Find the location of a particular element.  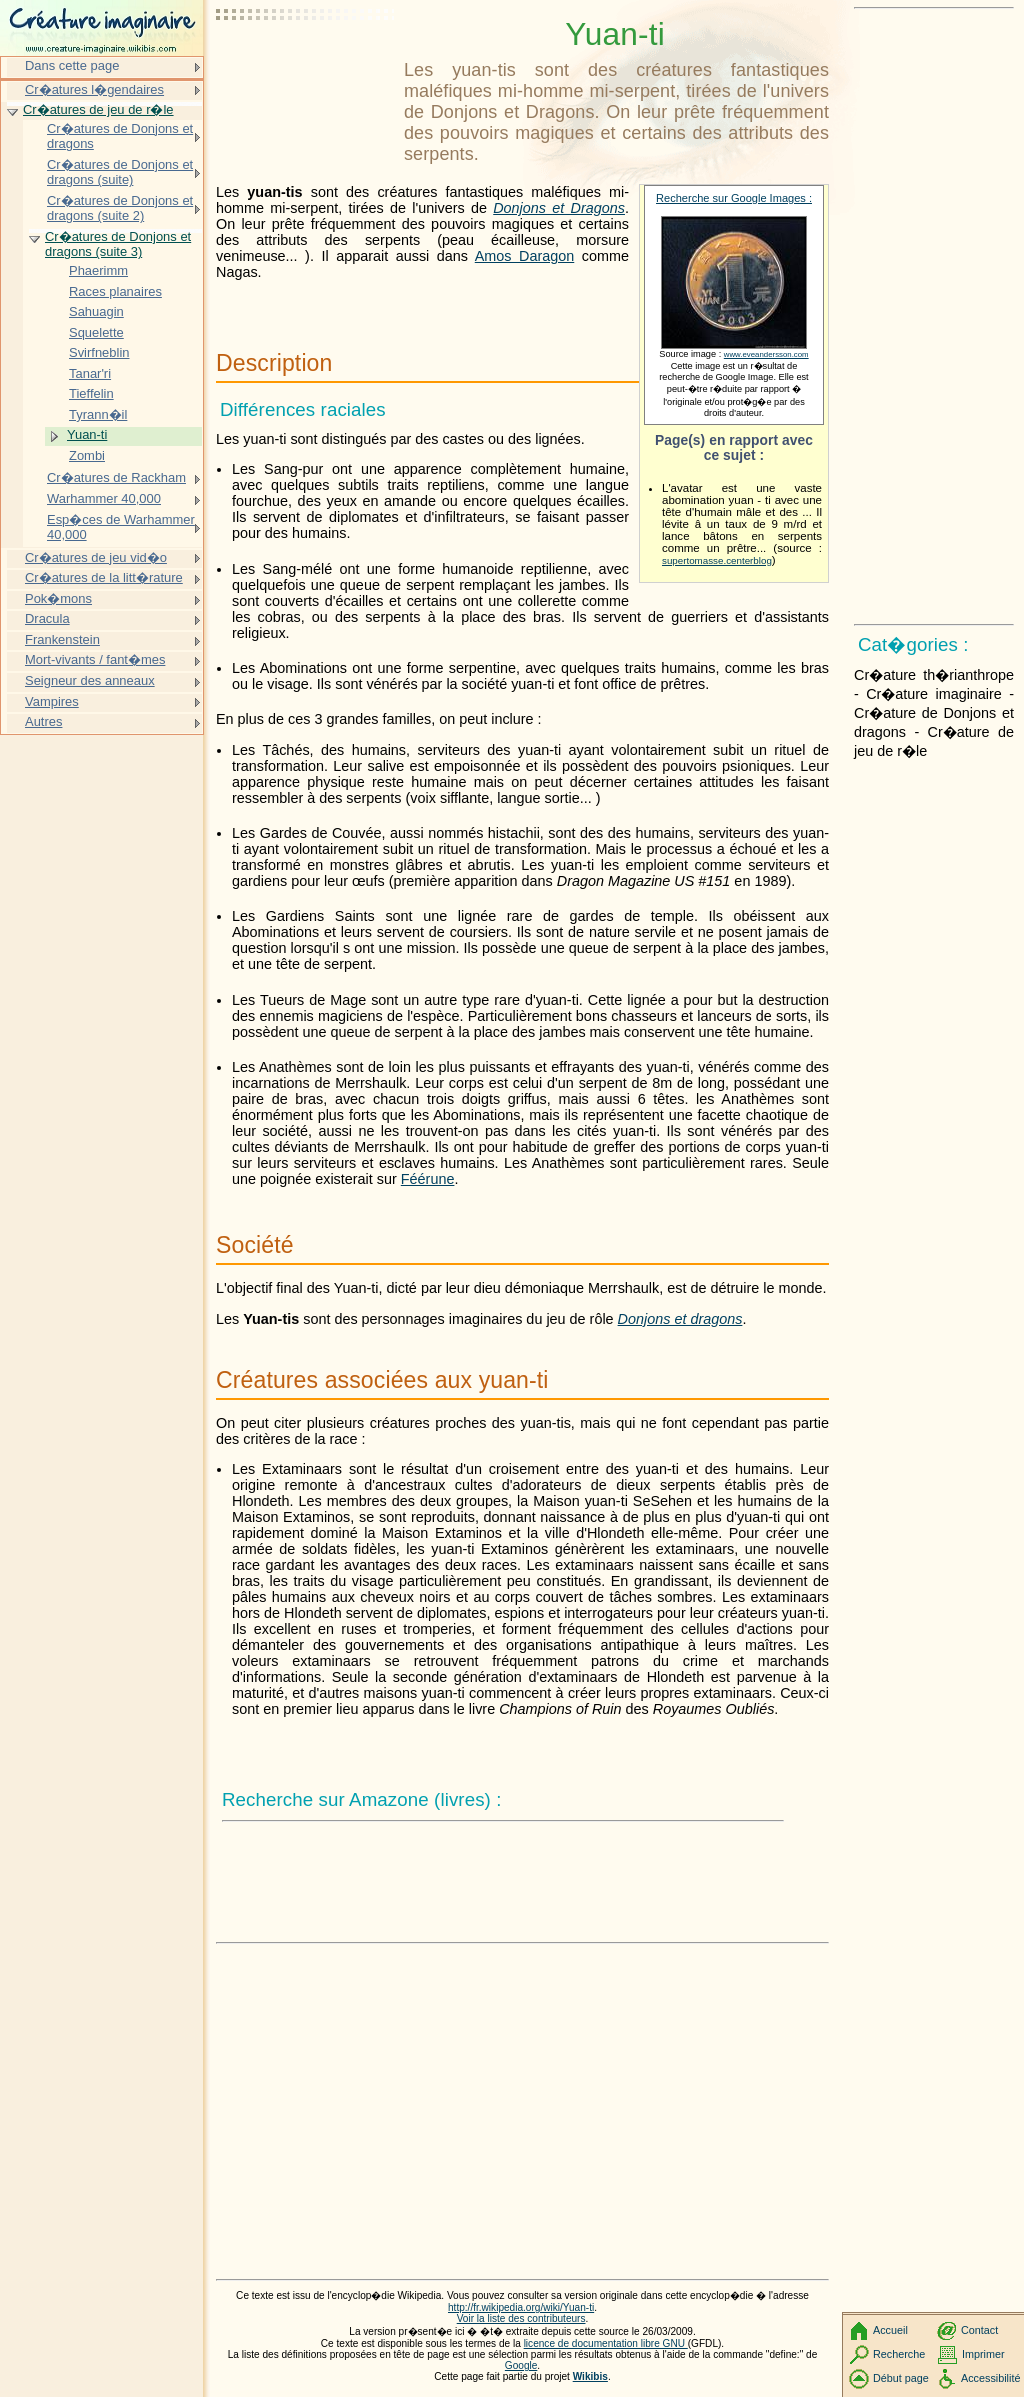

Vampires is located at coordinates (52, 701).